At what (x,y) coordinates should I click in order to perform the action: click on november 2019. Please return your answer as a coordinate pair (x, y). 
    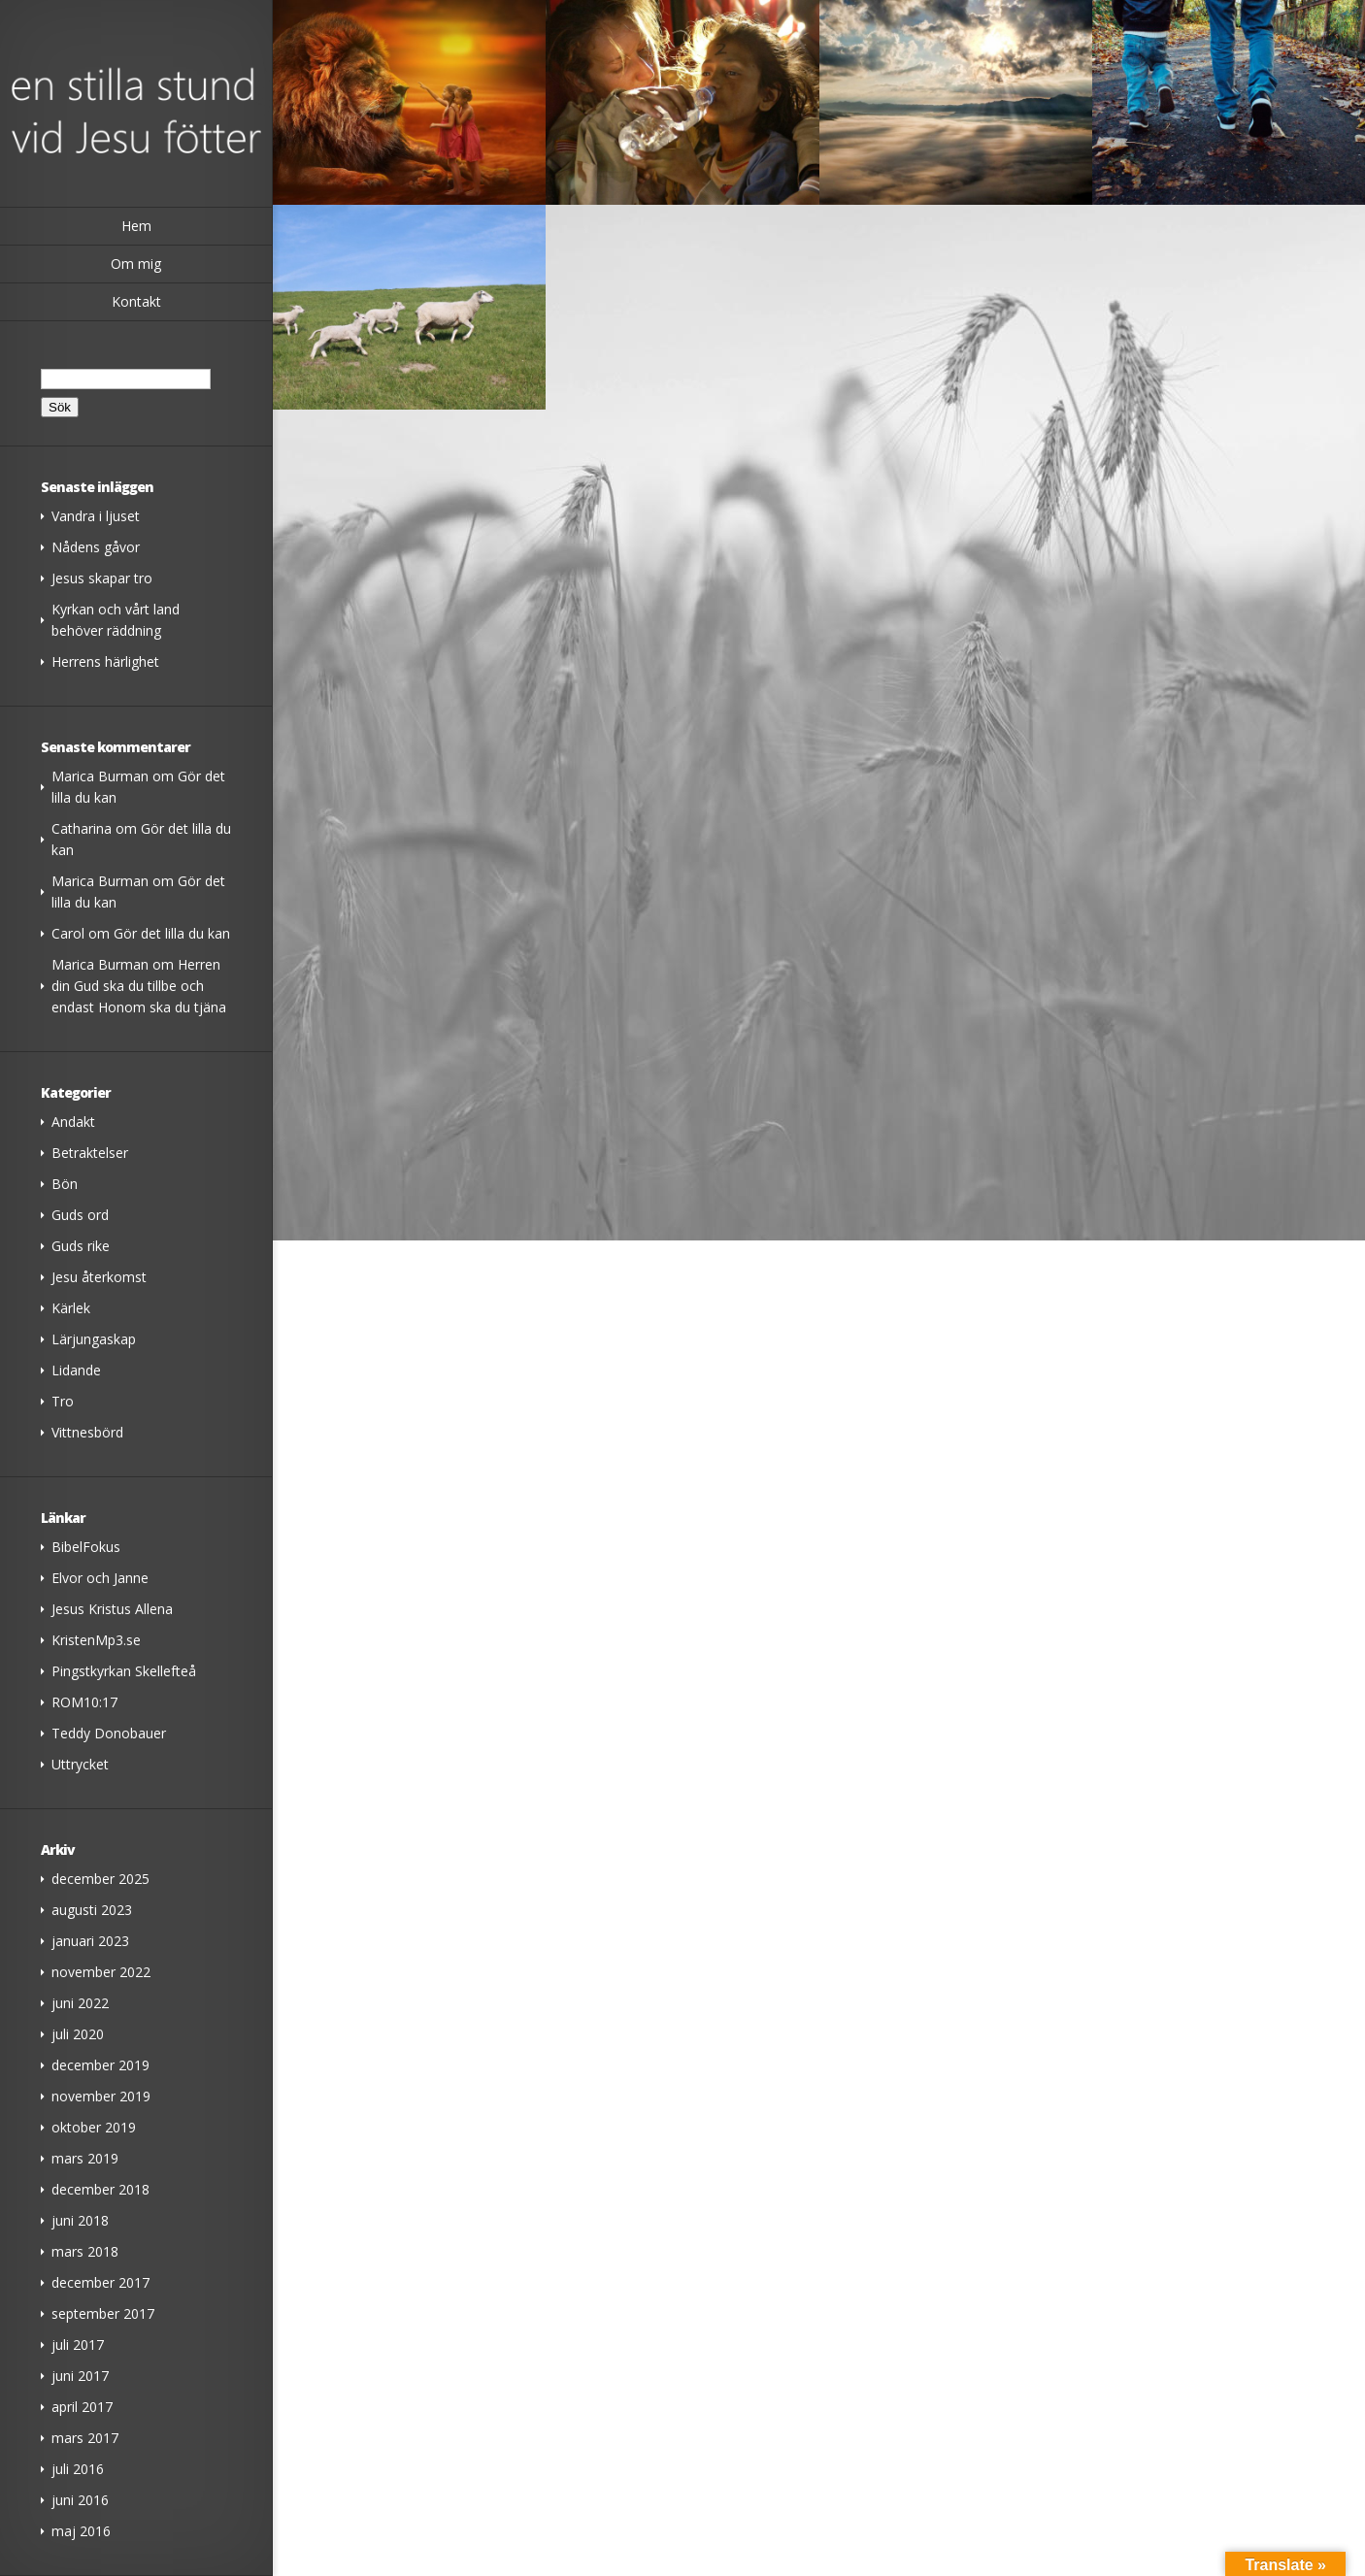
    Looking at the image, I should click on (100, 2096).